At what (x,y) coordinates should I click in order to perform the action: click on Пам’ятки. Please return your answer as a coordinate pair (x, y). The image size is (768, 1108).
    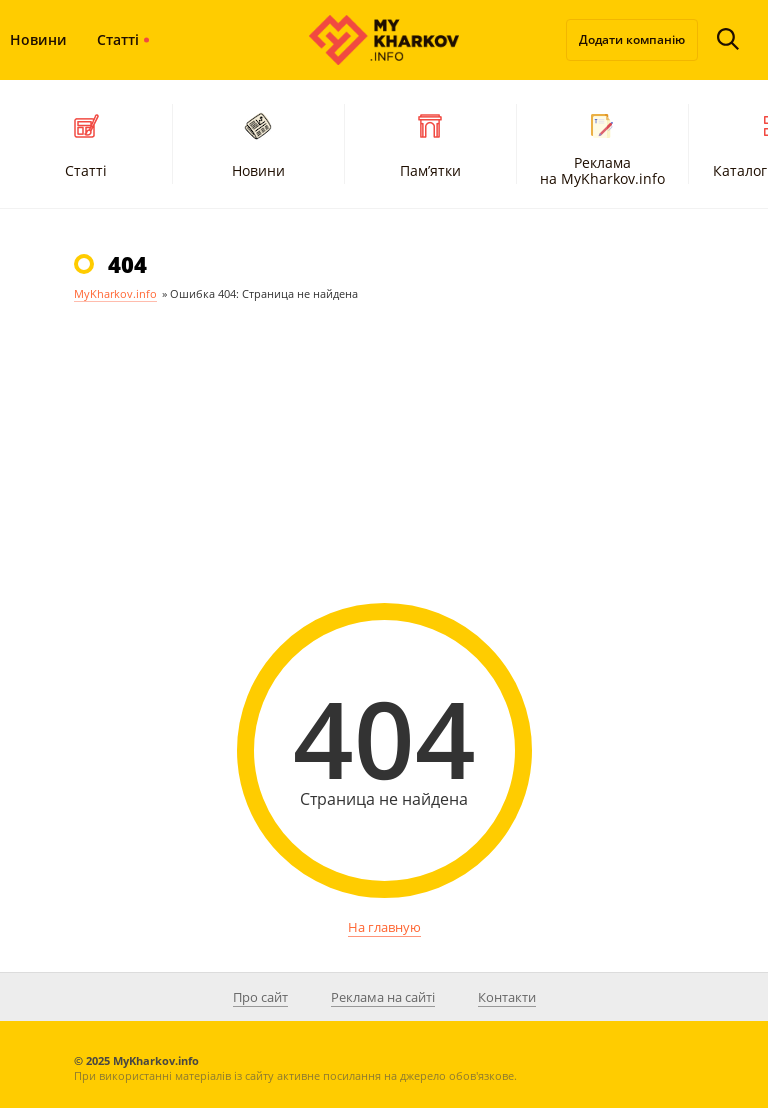
    Looking at the image, I should click on (430, 143).